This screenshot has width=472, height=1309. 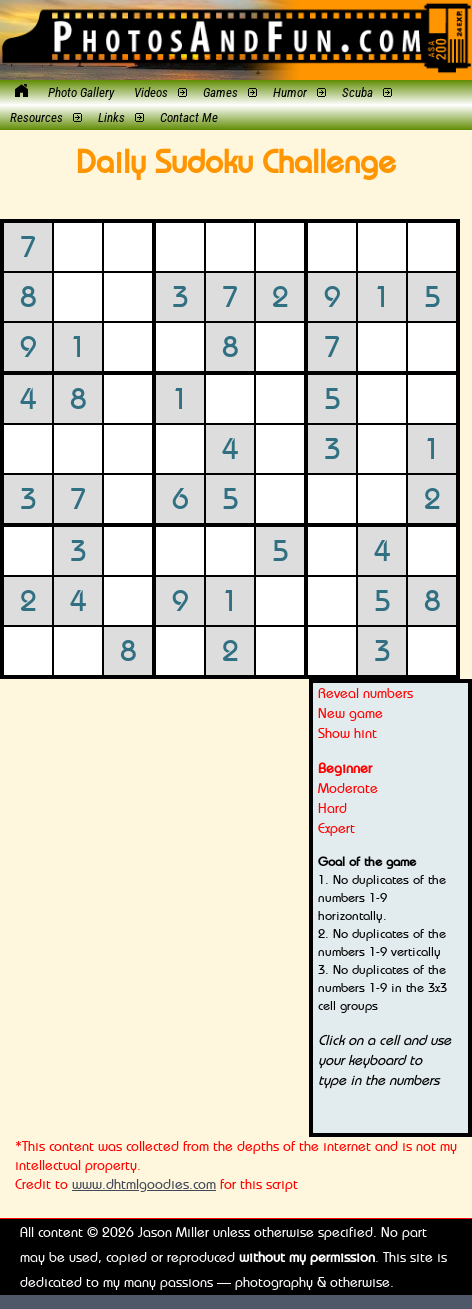 What do you see at coordinates (332, 807) in the screenshot?
I see `Hard` at bounding box center [332, 807].